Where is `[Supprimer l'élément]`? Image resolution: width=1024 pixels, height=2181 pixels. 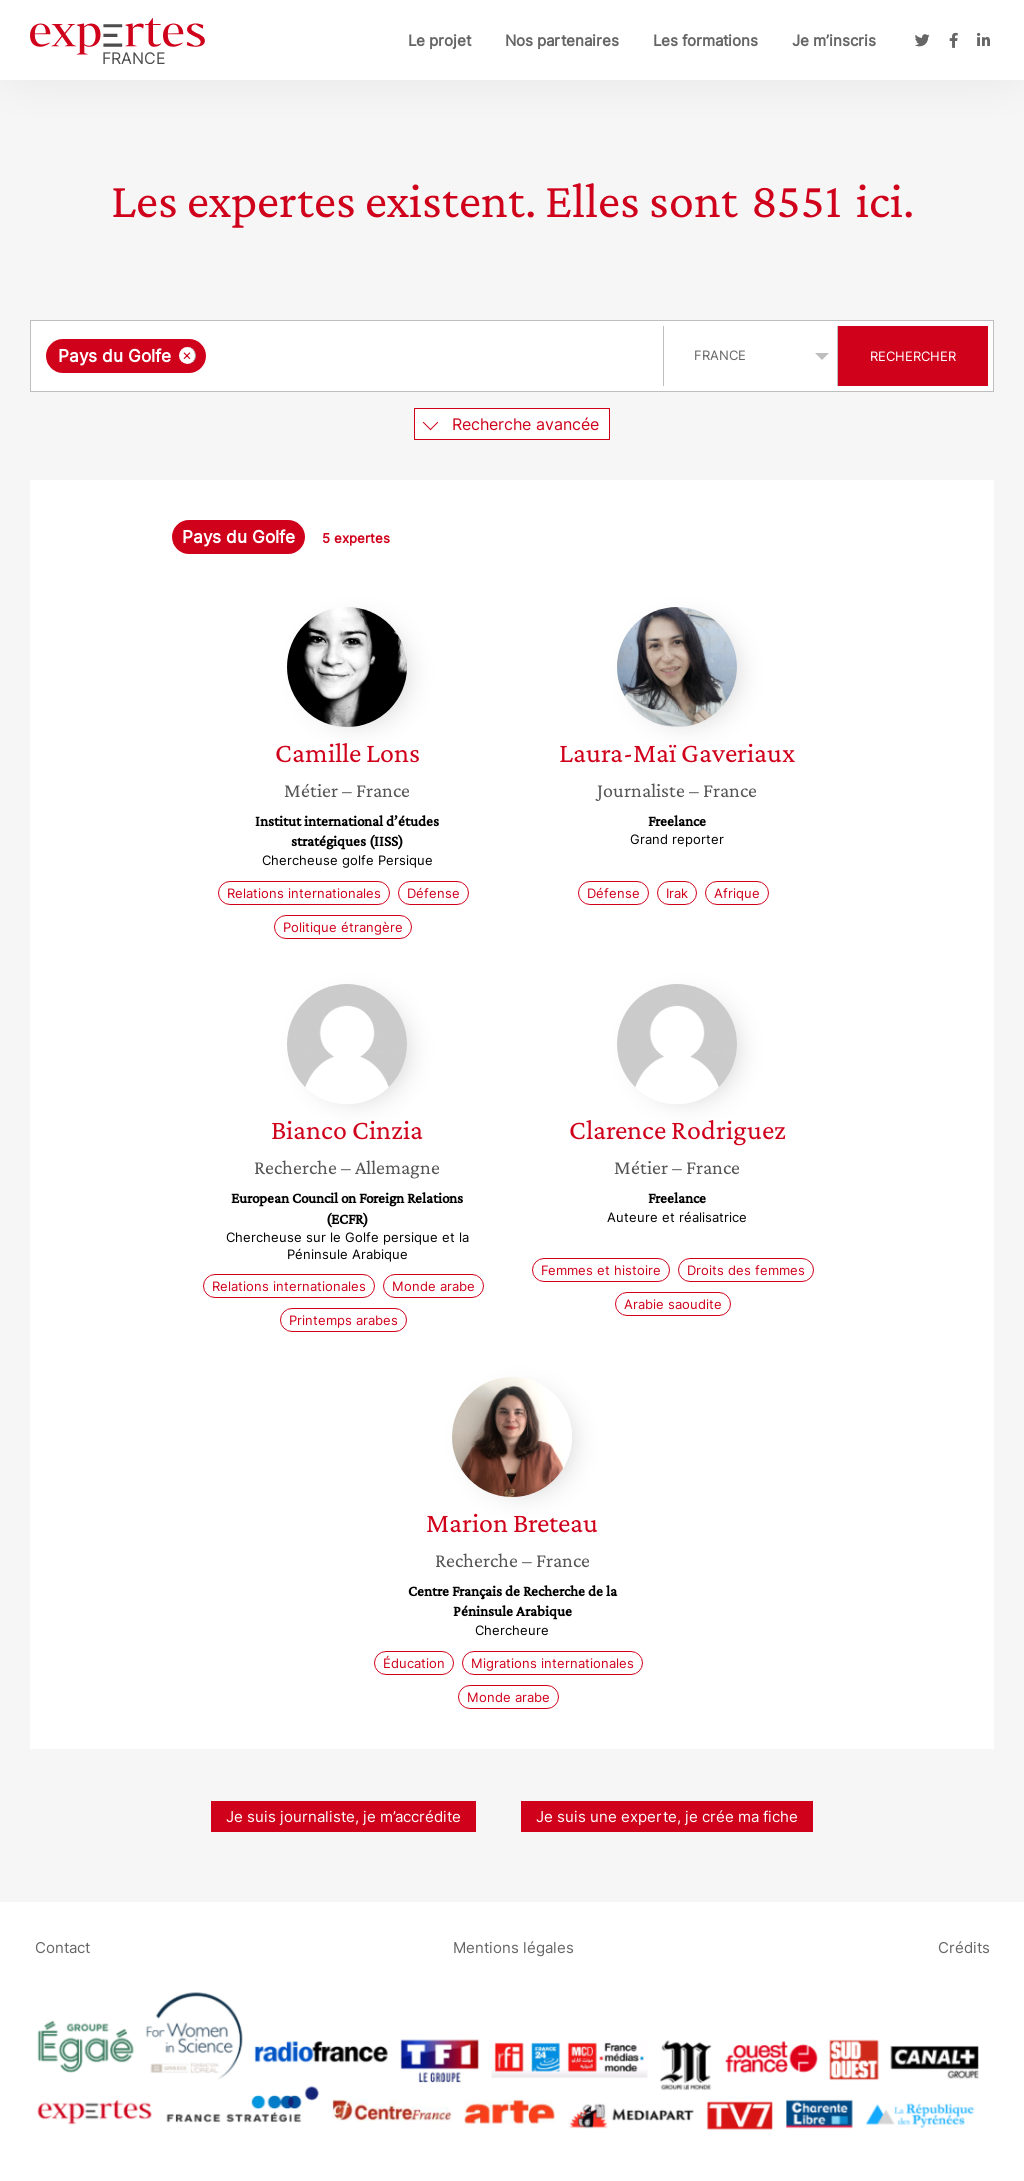 [Supprimer l'élément] is located at coordinates (187, 355).